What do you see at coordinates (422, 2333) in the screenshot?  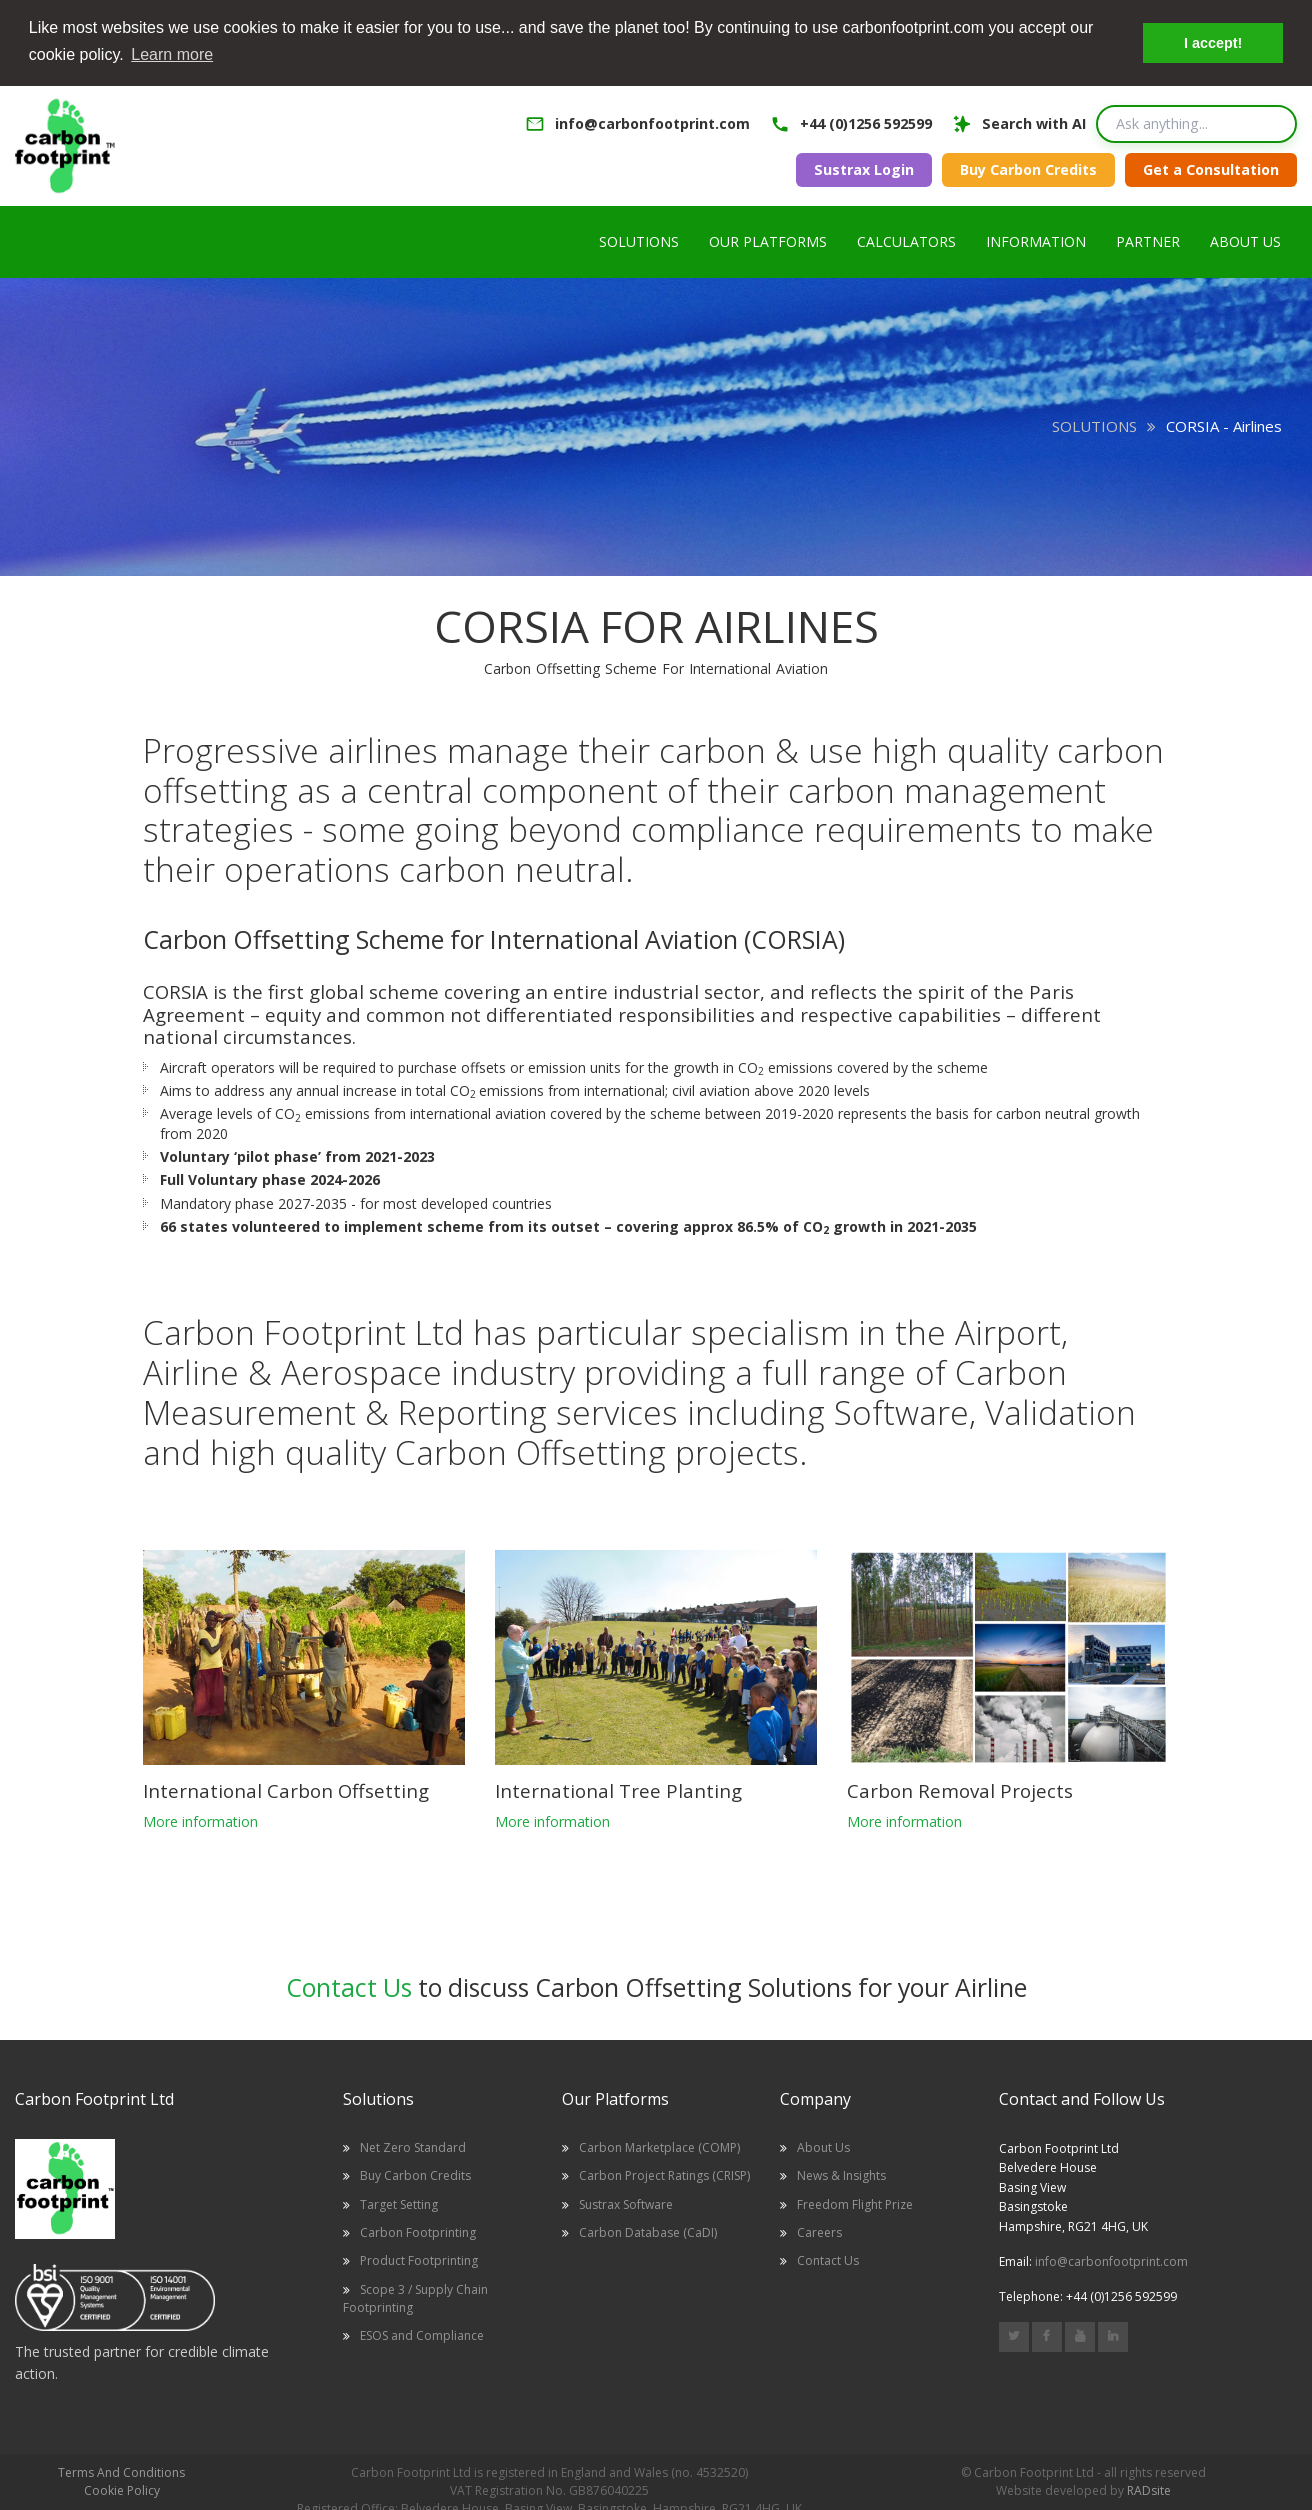 I see `ESOS and Compliance` at bounding box center [422, 2333].